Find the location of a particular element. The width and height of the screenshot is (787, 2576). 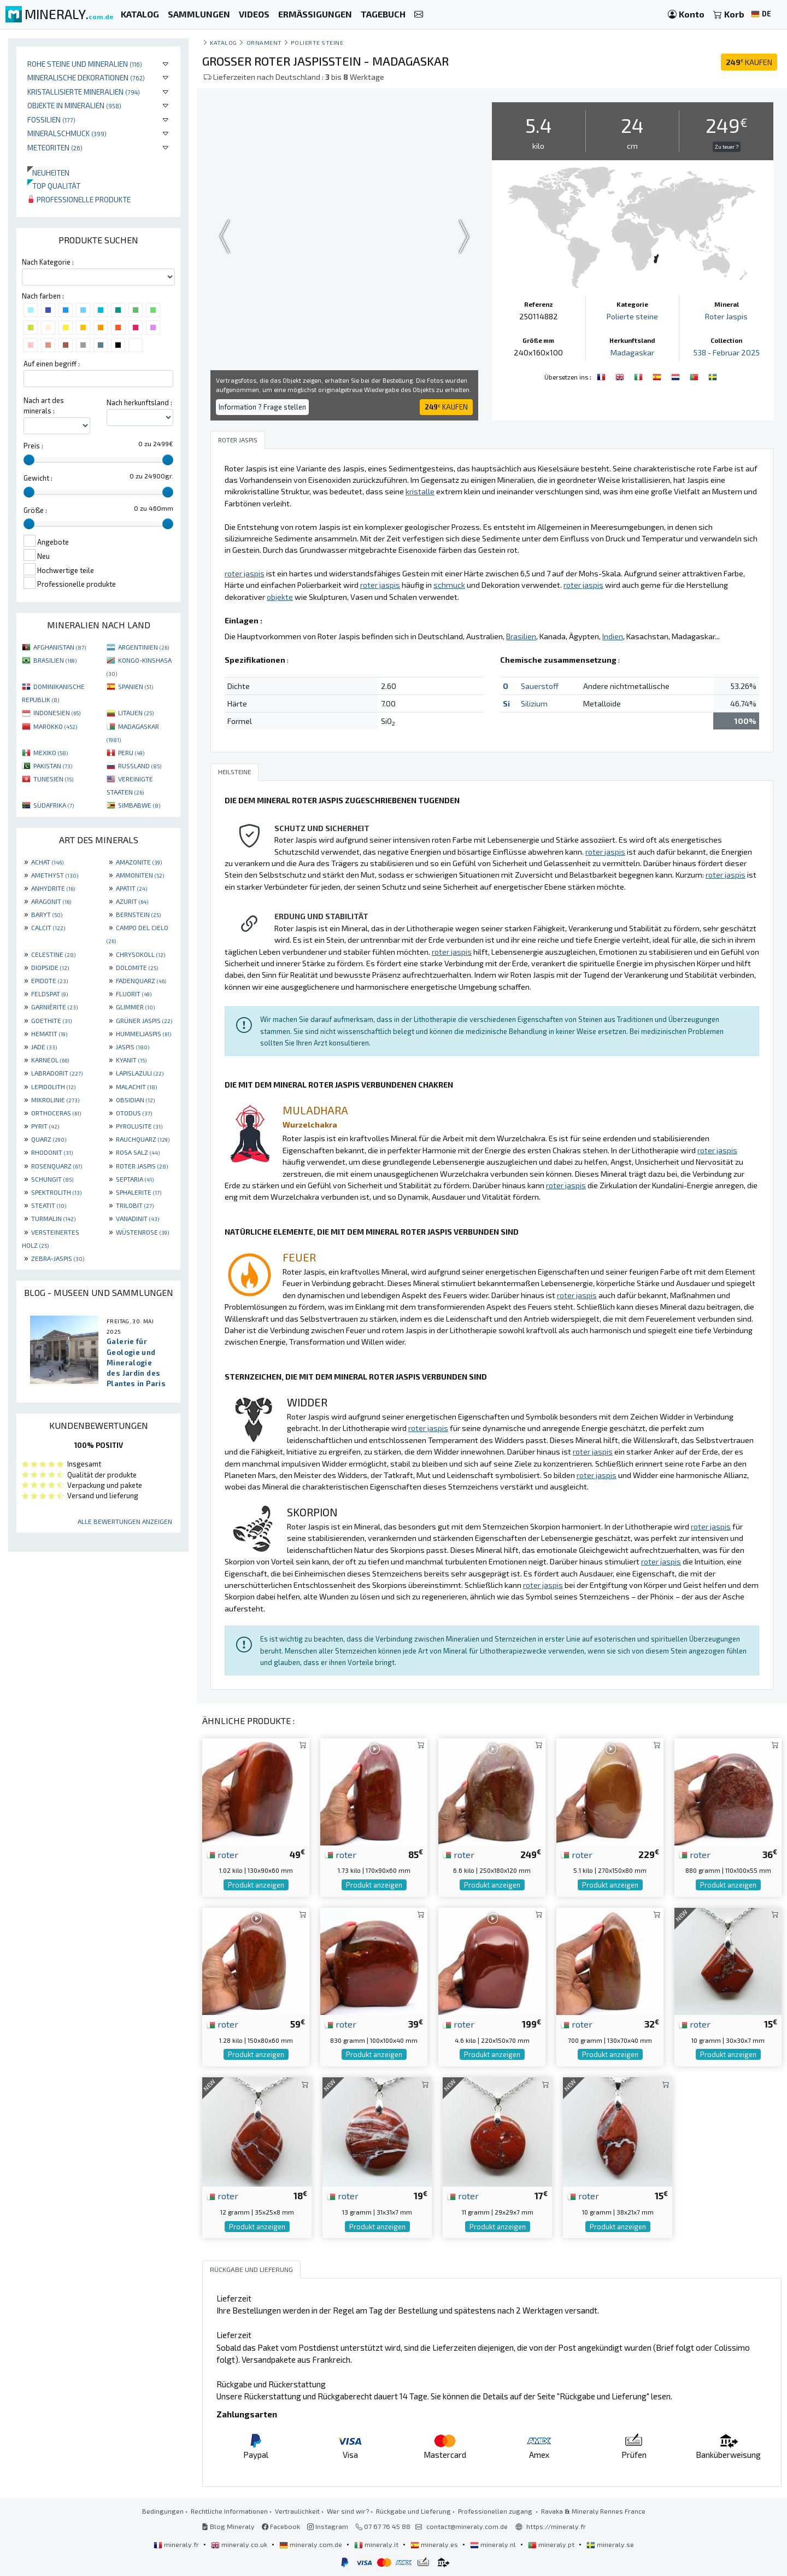

LABRADORIT is located at coordinates (57, 1073).